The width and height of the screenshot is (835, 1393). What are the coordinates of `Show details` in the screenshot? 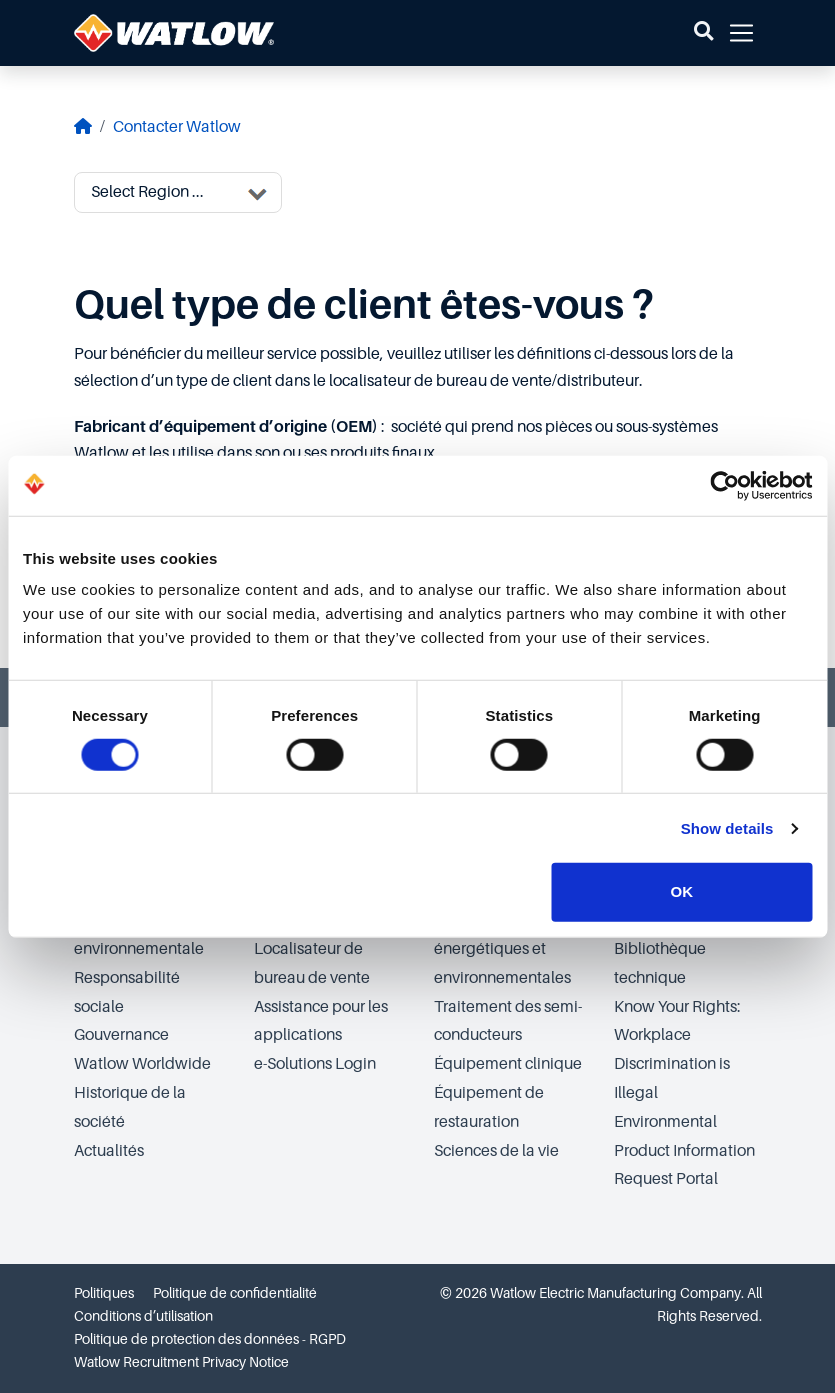 It's located at (727, 828).